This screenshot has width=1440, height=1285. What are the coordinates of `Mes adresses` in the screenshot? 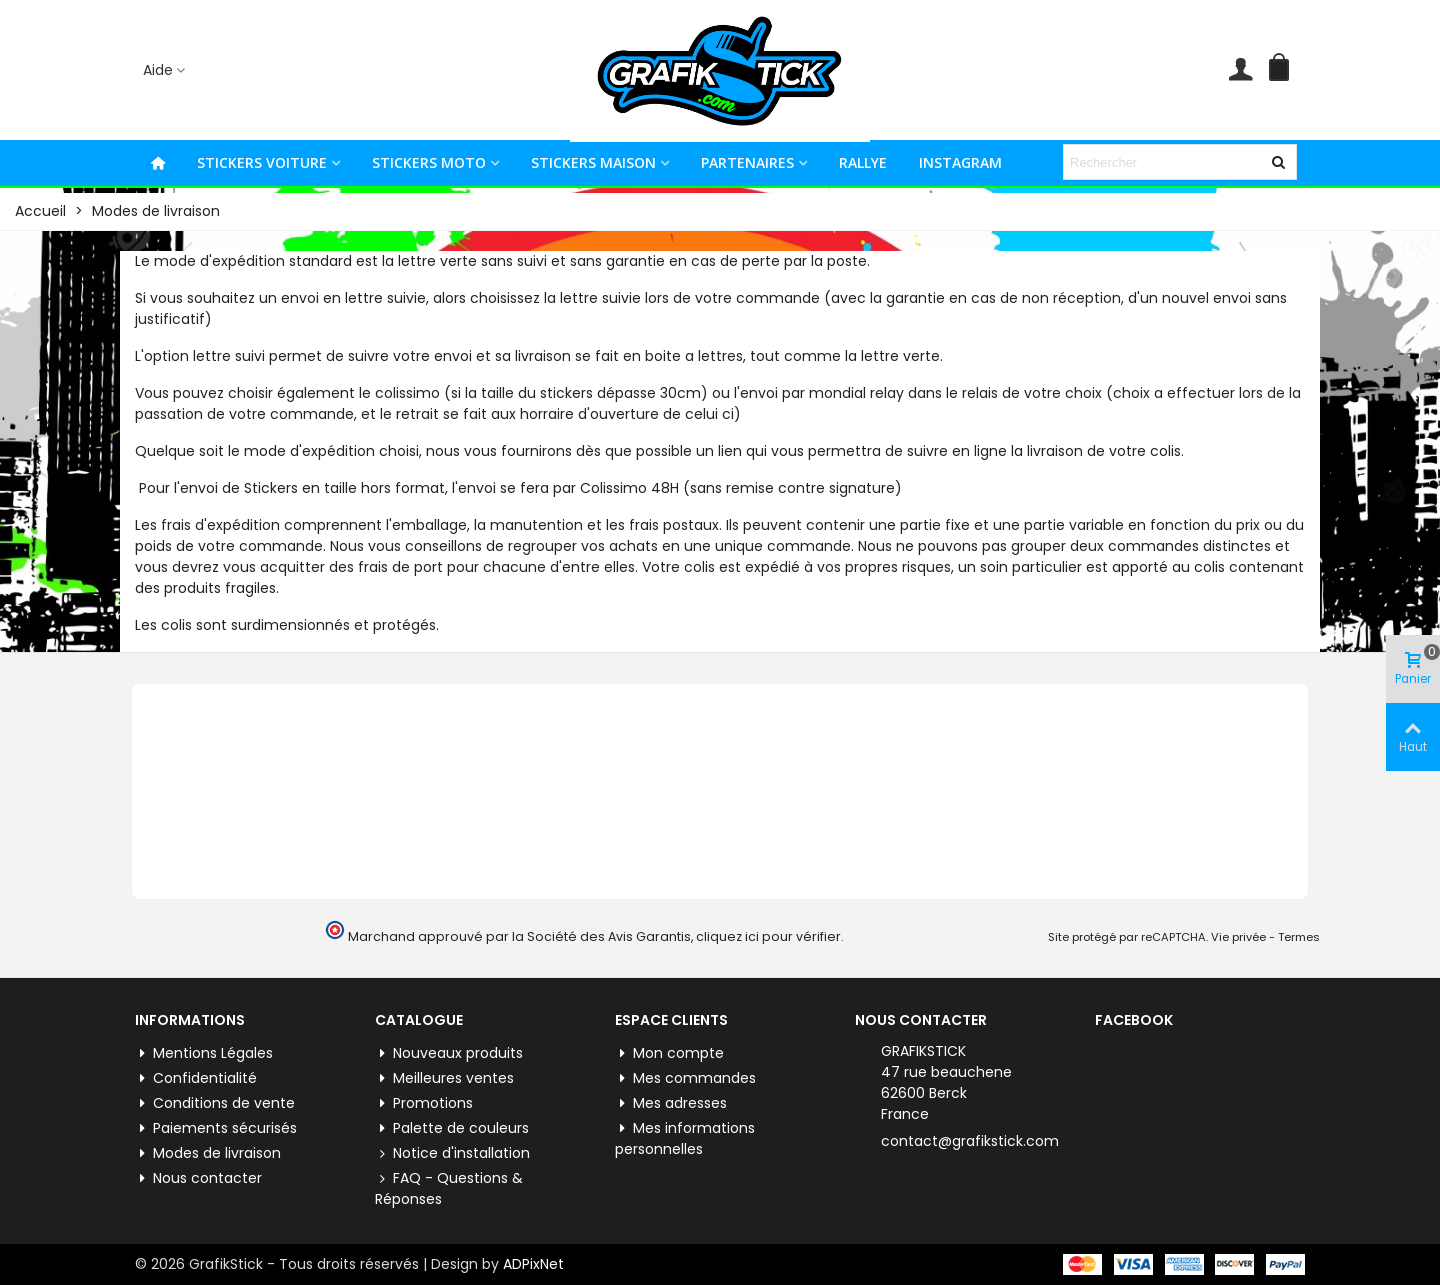 It's located at (671, 1103).